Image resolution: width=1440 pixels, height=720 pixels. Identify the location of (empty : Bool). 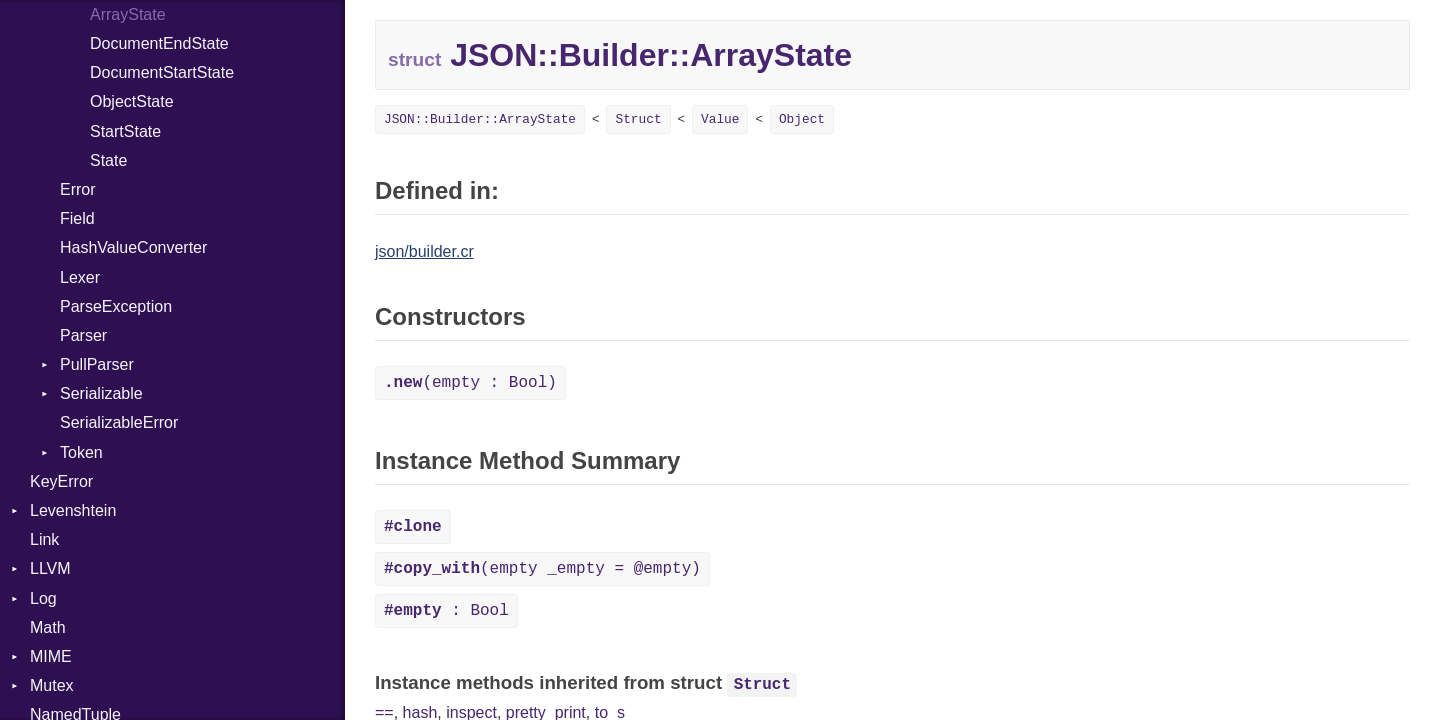
(470, 383).